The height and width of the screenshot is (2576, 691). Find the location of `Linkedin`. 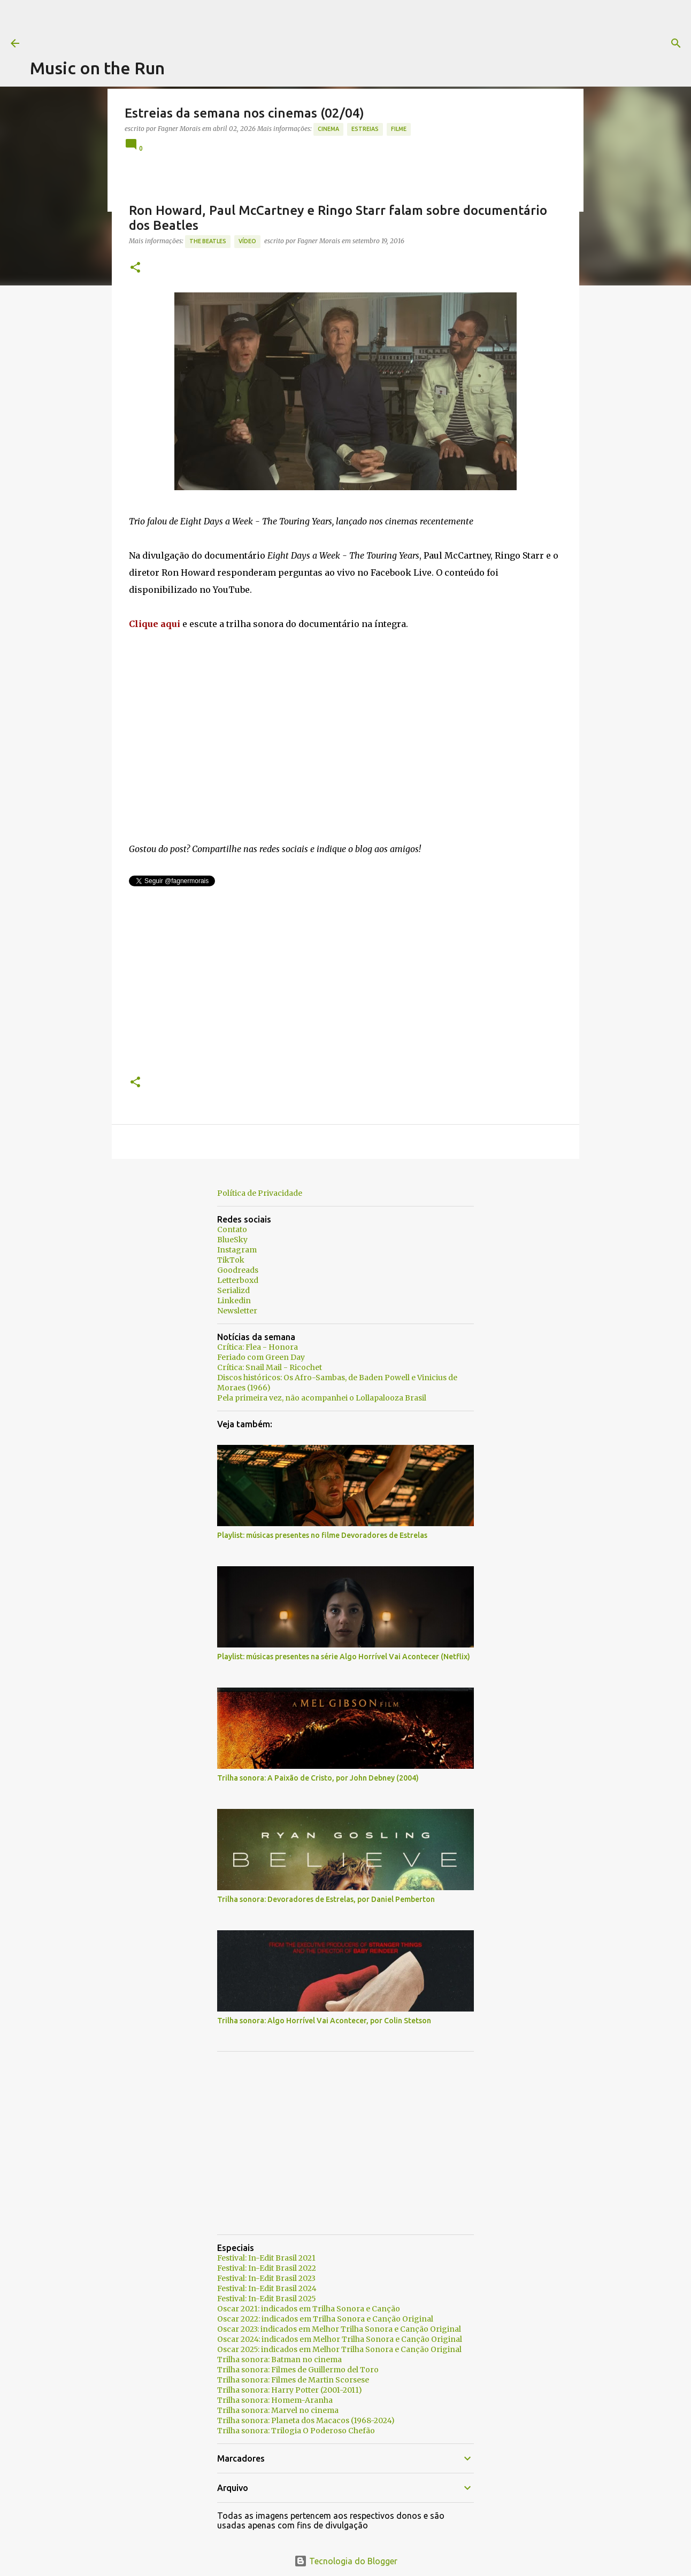

Linkedin is located at coordinates (234, 1300).